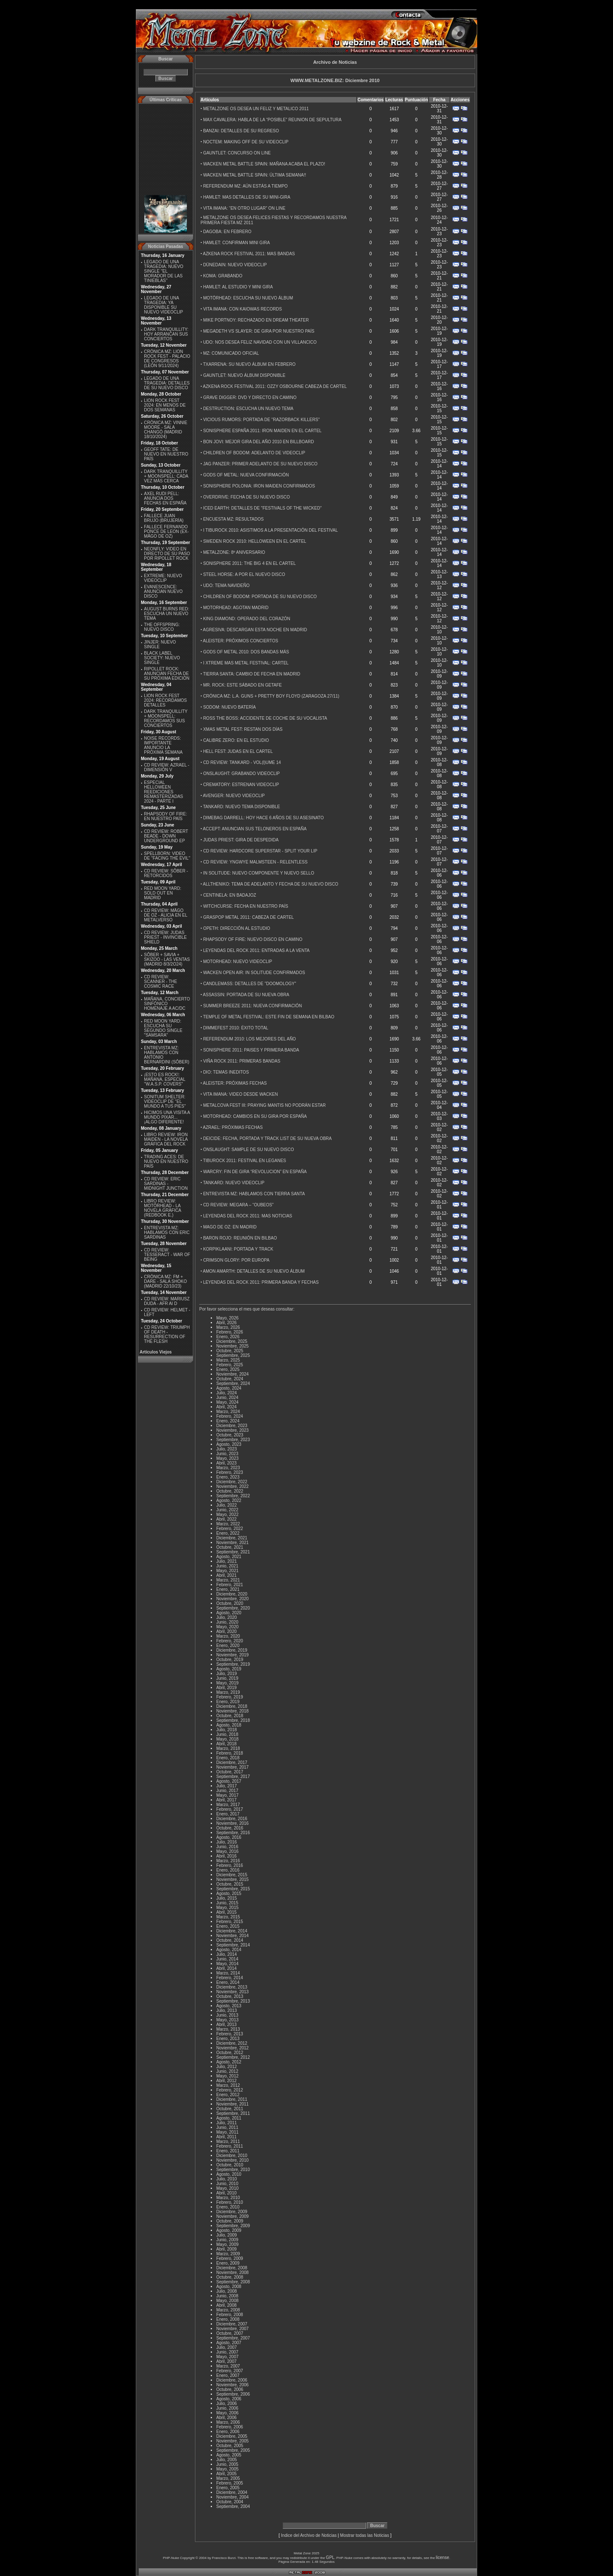  I want to click on Febrero, 2022, so click(229, 1528).